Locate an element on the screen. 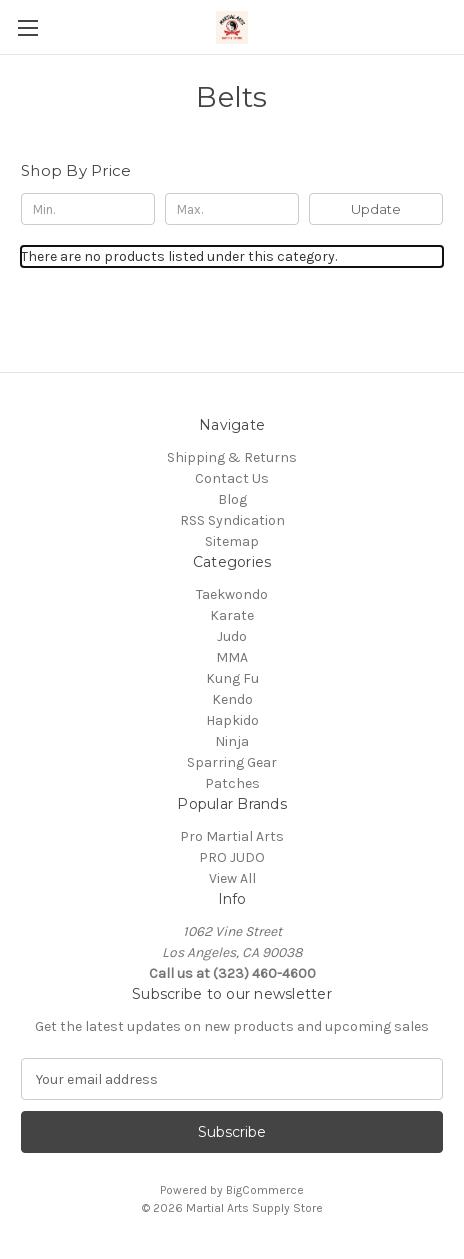 The height and width of the screenshot is (1259, 464). Taekwondo is located at coordinates (232, 594).